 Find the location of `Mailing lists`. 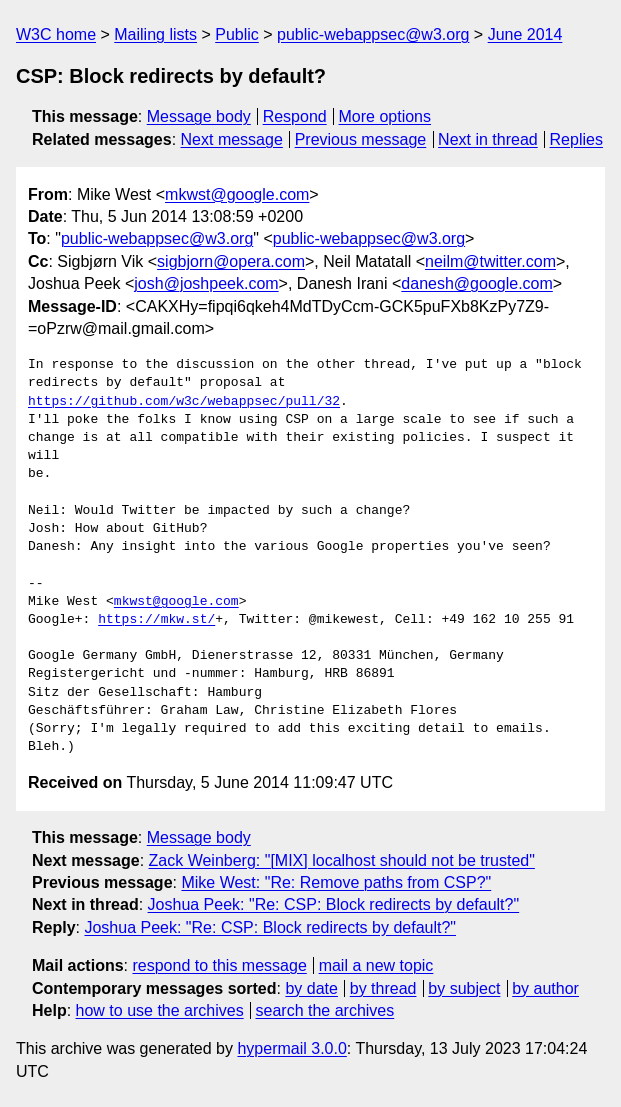

Mailing lists is located at coordinates (155, 34).